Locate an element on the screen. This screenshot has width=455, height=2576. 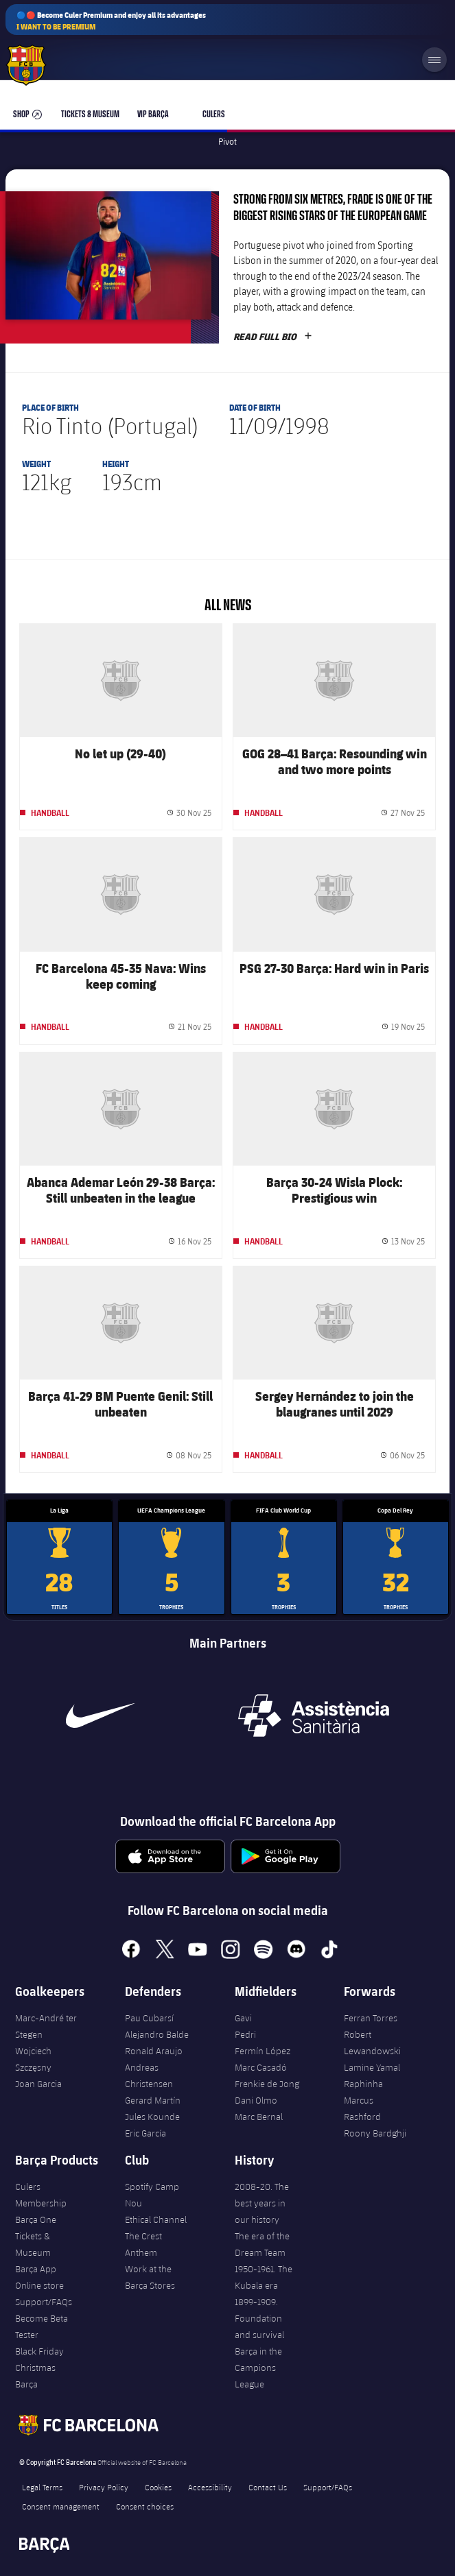
Culers Membership is located at coordinates (41, 2194).